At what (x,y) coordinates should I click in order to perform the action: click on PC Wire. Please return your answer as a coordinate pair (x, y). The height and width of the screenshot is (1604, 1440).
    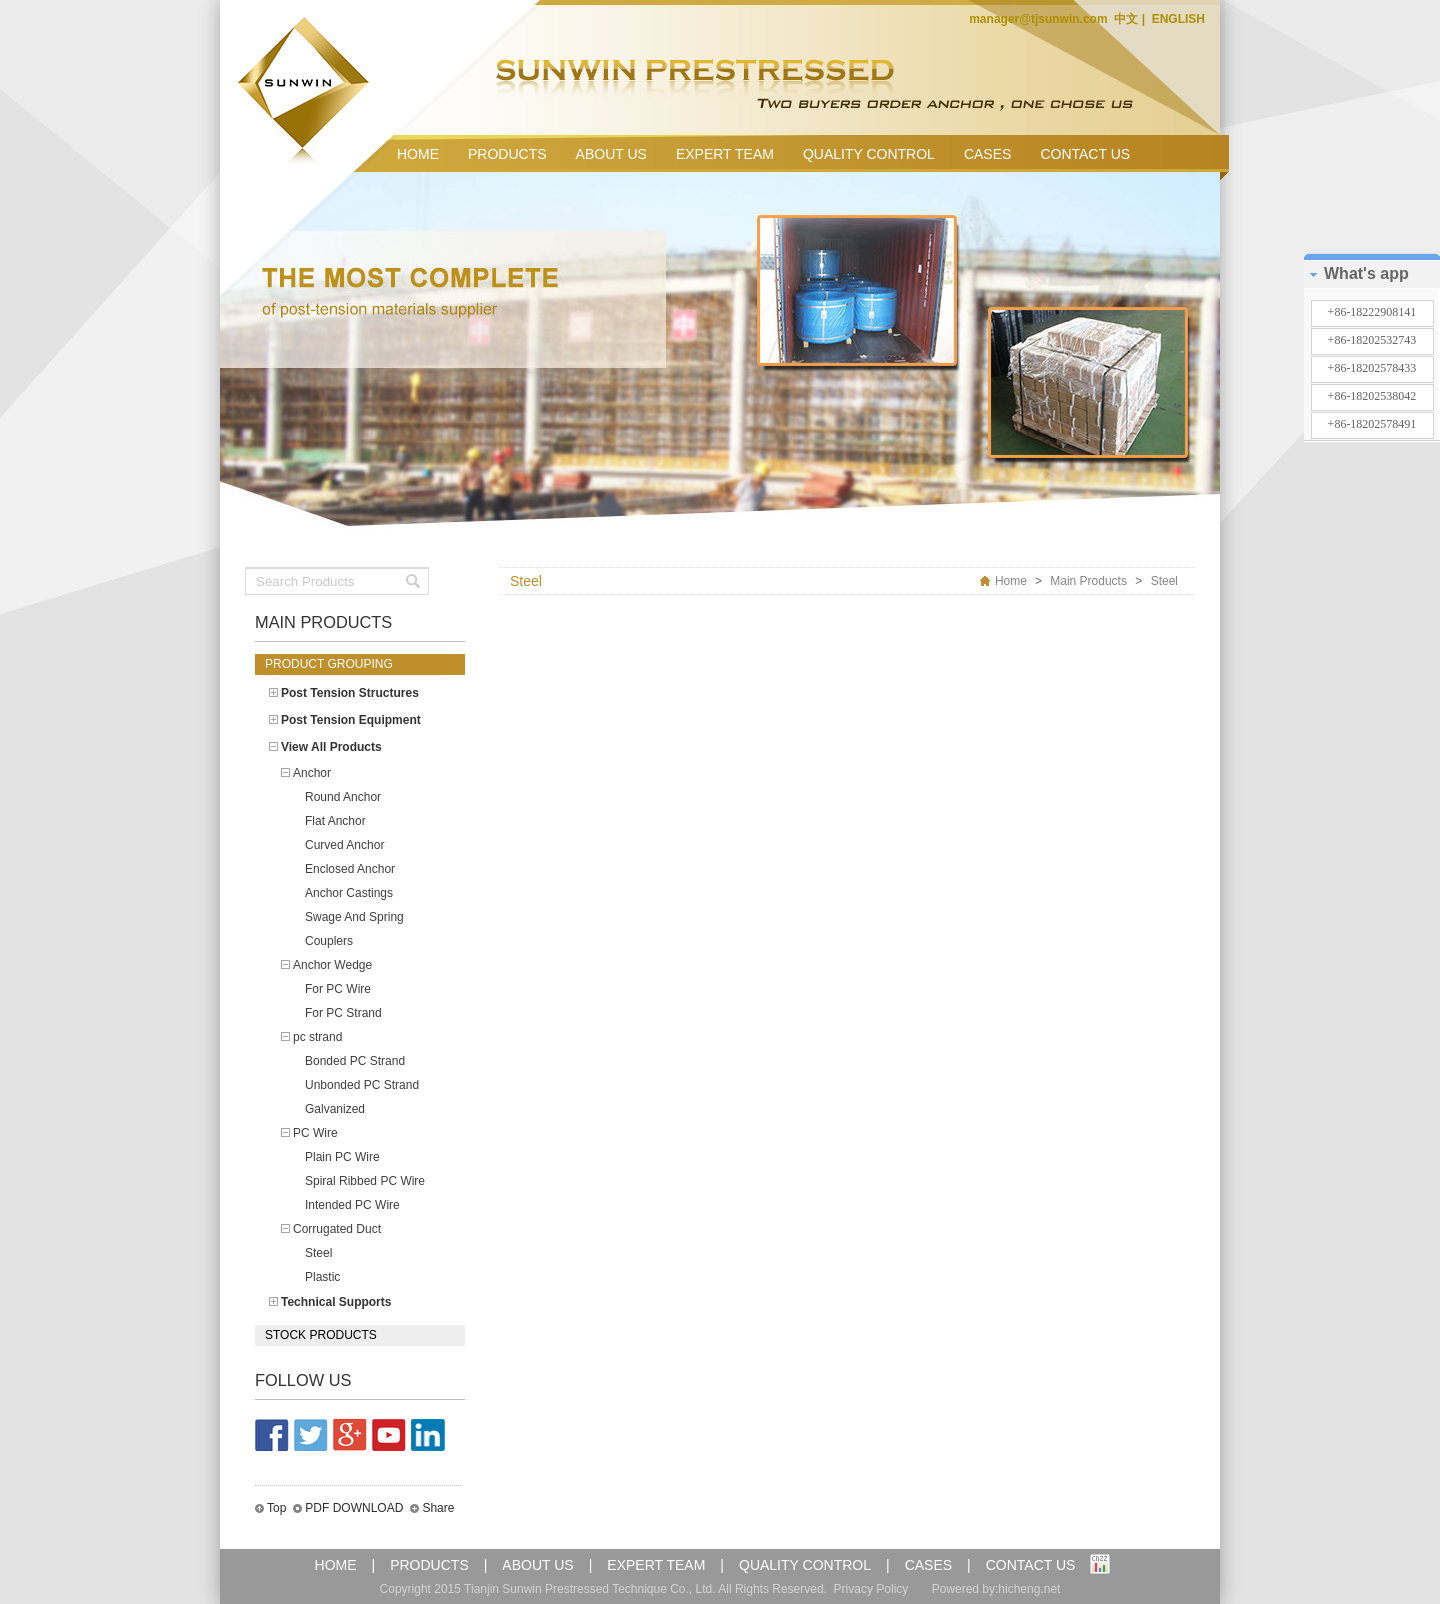
    Looking at the image, I should click on (315, 1133).